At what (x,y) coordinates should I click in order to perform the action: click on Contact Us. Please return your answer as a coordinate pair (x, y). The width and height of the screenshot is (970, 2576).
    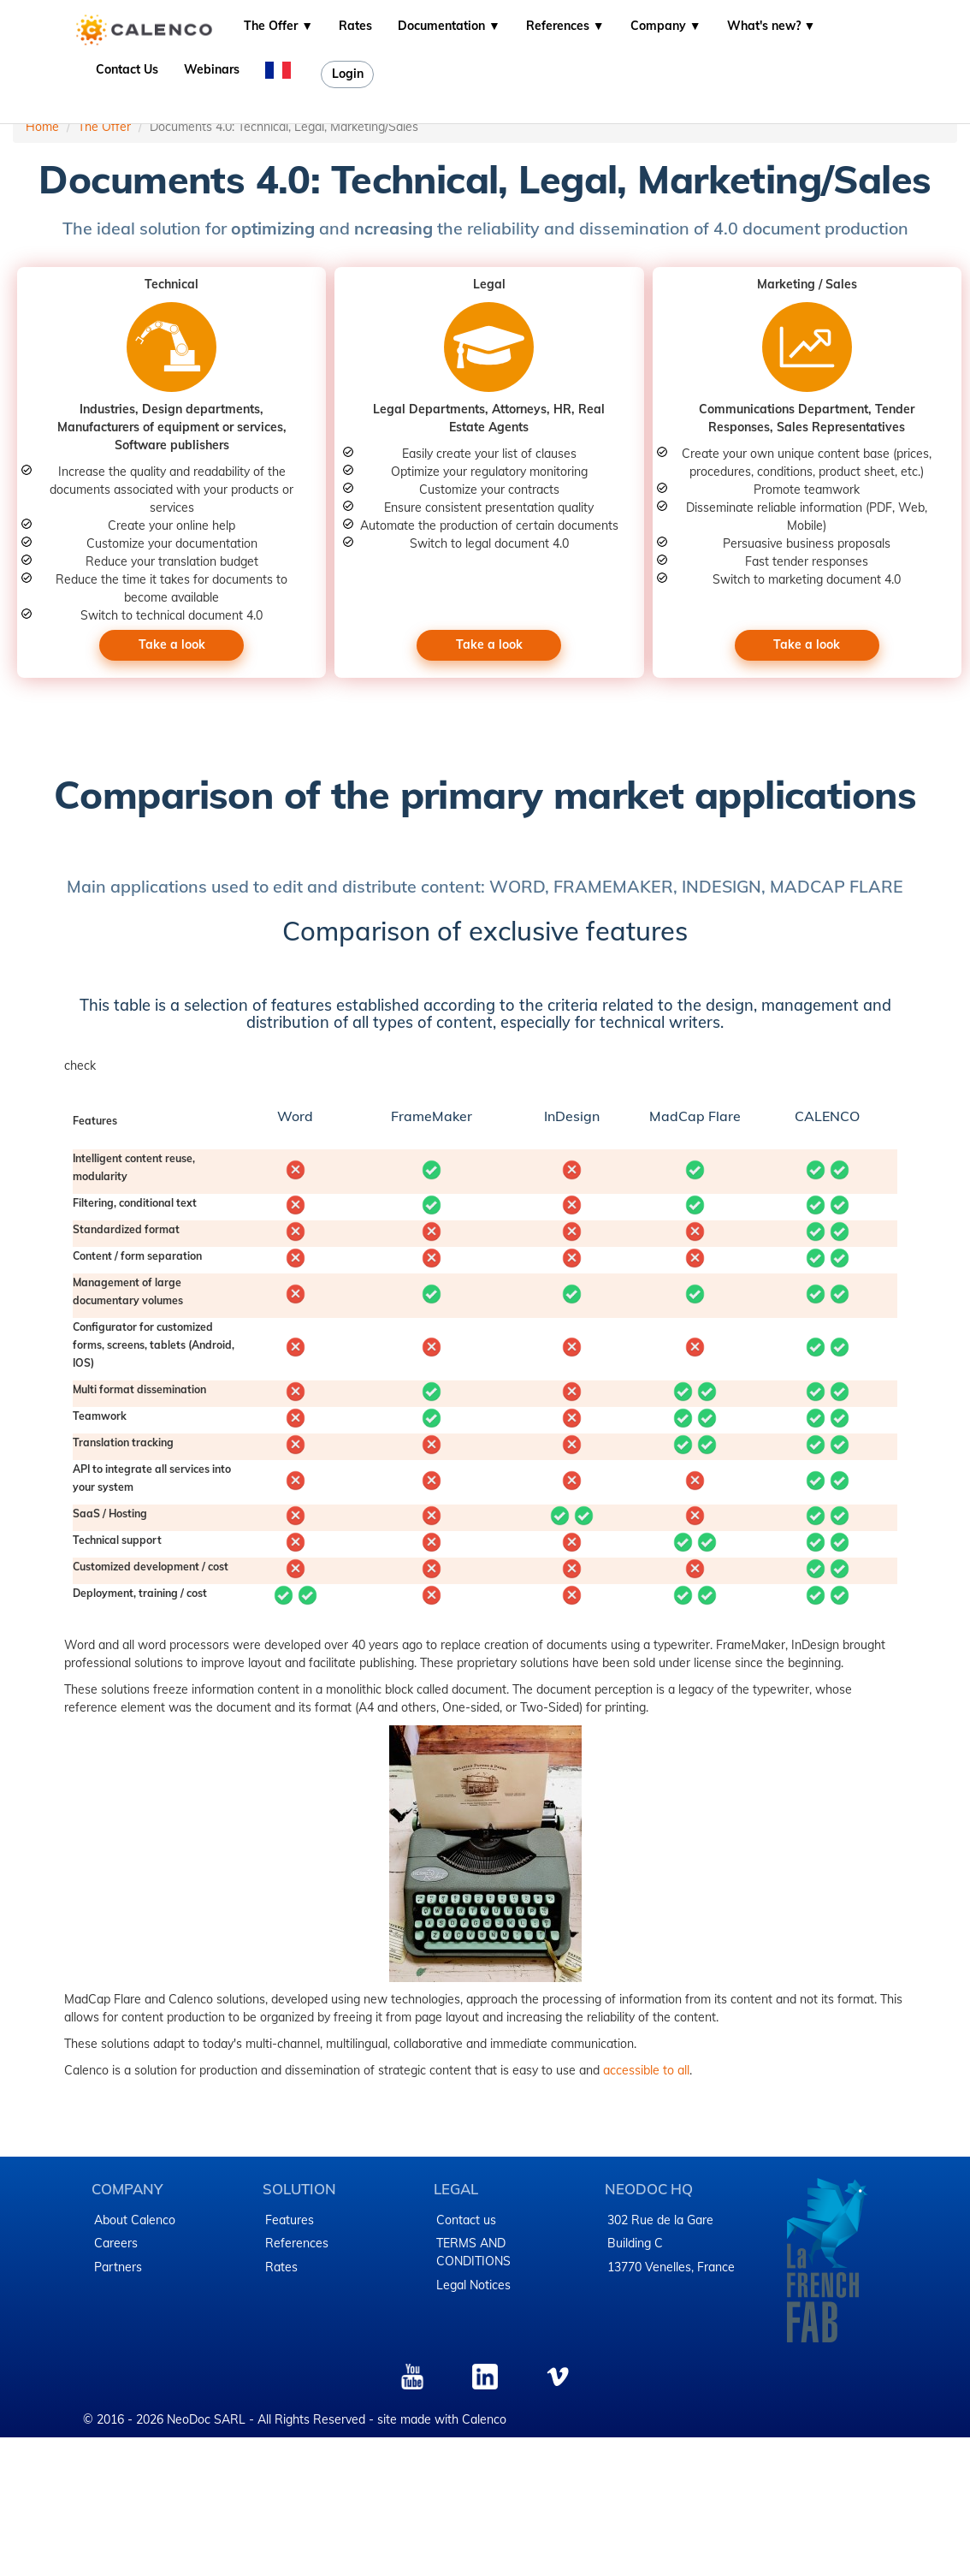
    Looking at the image, I should click on (127, 69).